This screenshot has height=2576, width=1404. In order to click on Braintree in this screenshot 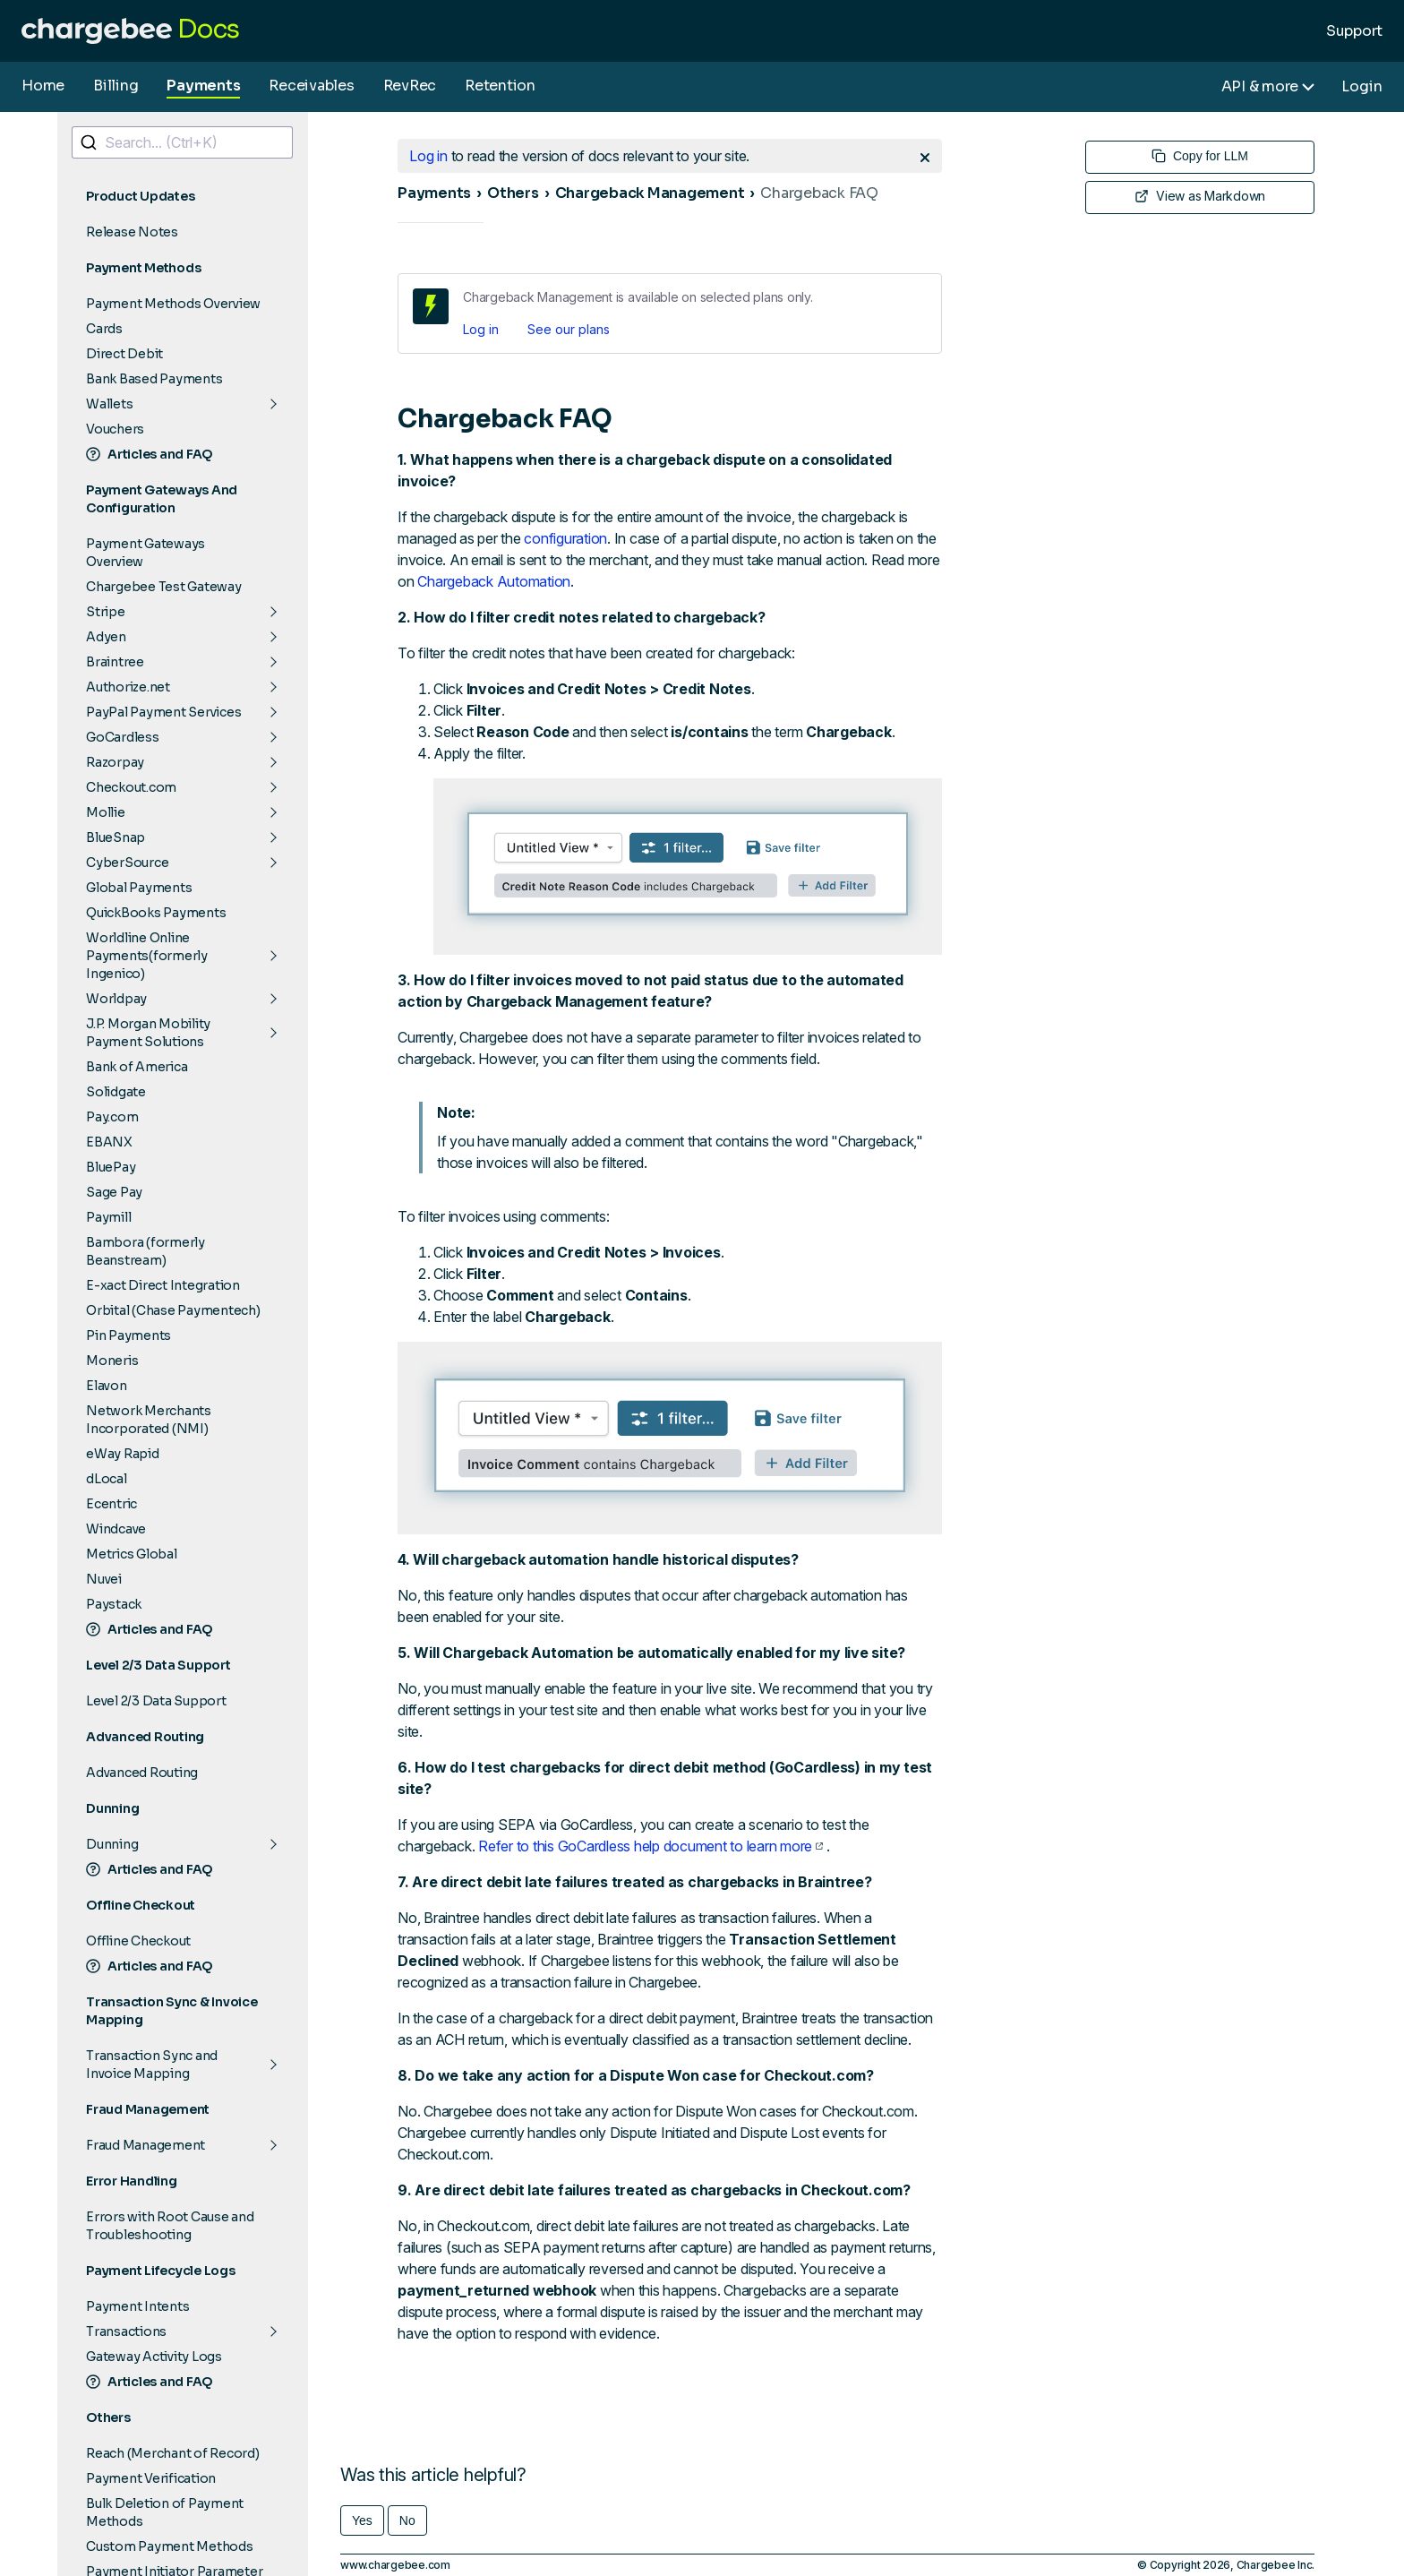, I will do `click(115, 662)`.